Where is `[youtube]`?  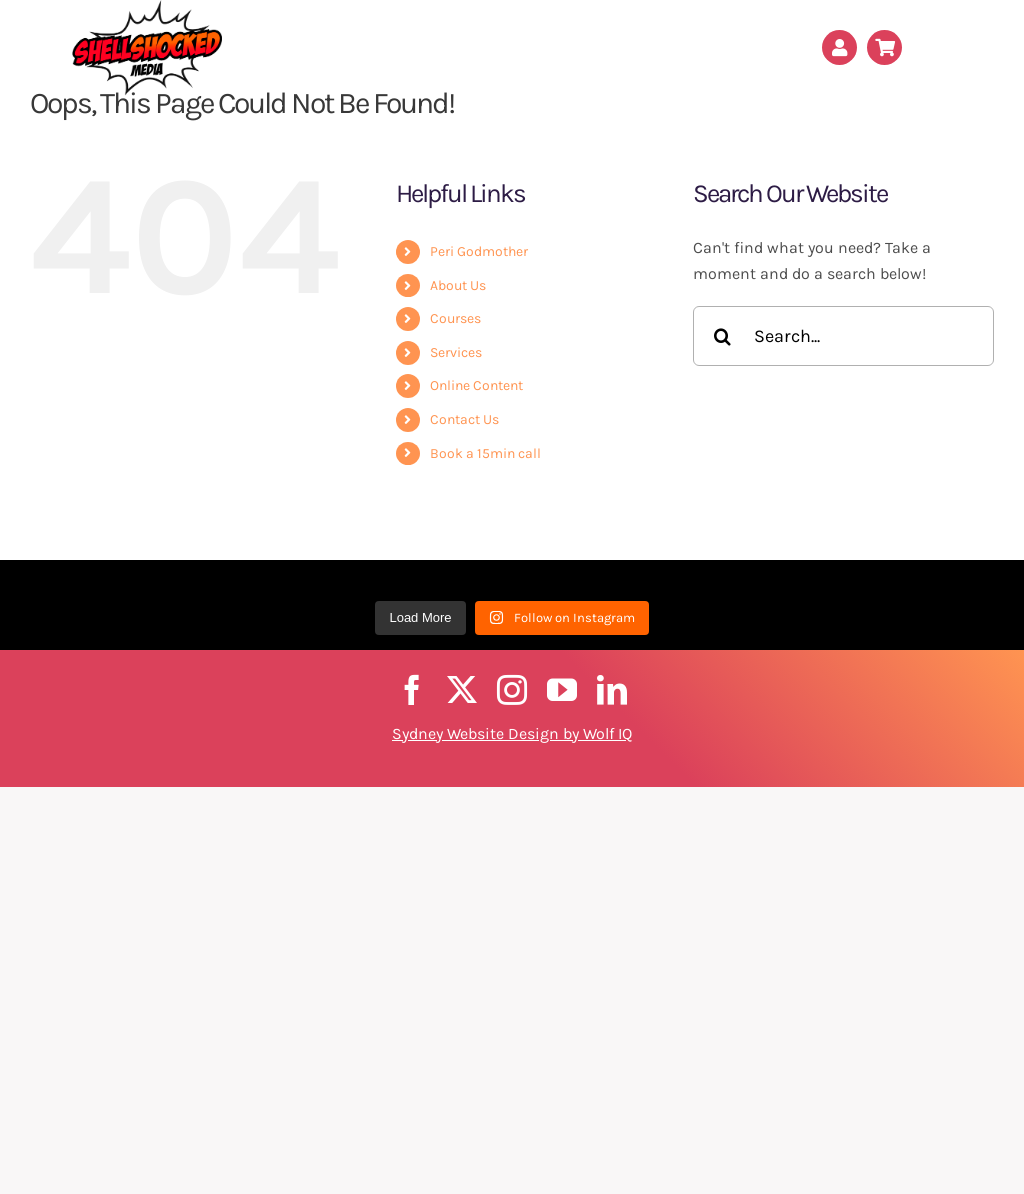
[youtube] is located at coordinates (562, 690).